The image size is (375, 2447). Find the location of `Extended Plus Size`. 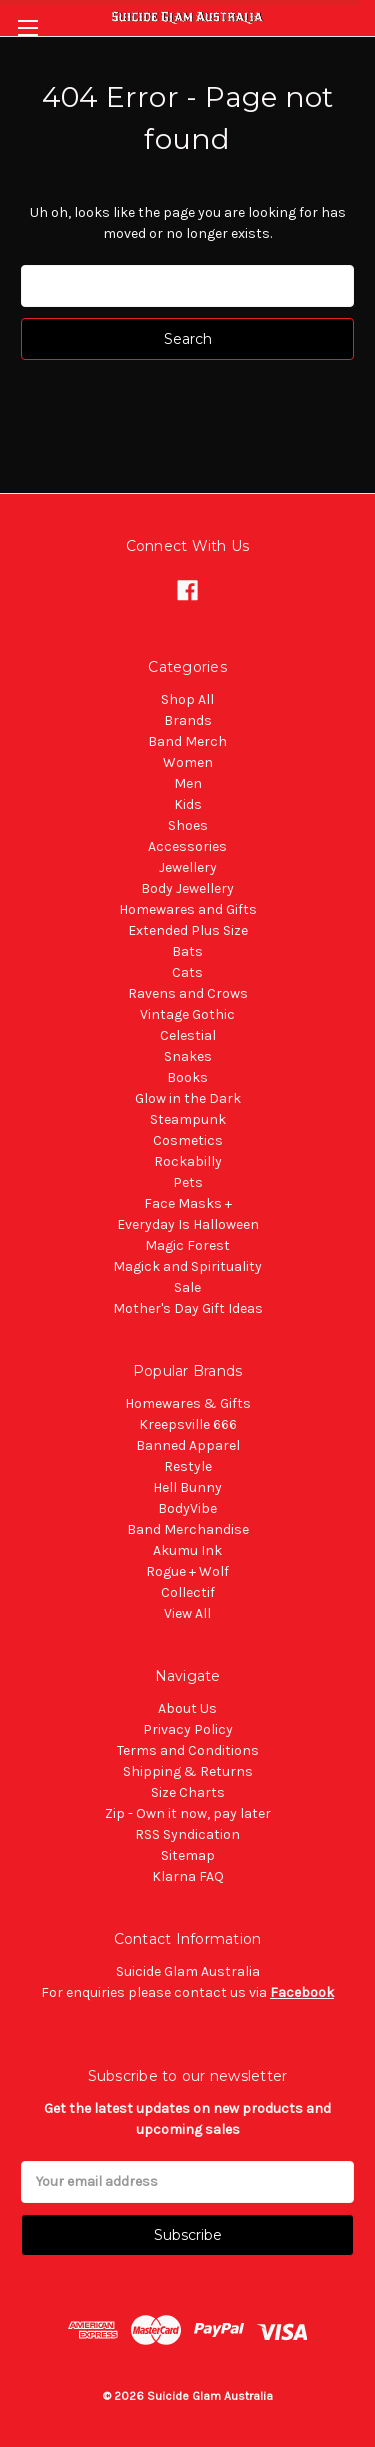

Extended Plus Size is located at coordinates (188, 930).